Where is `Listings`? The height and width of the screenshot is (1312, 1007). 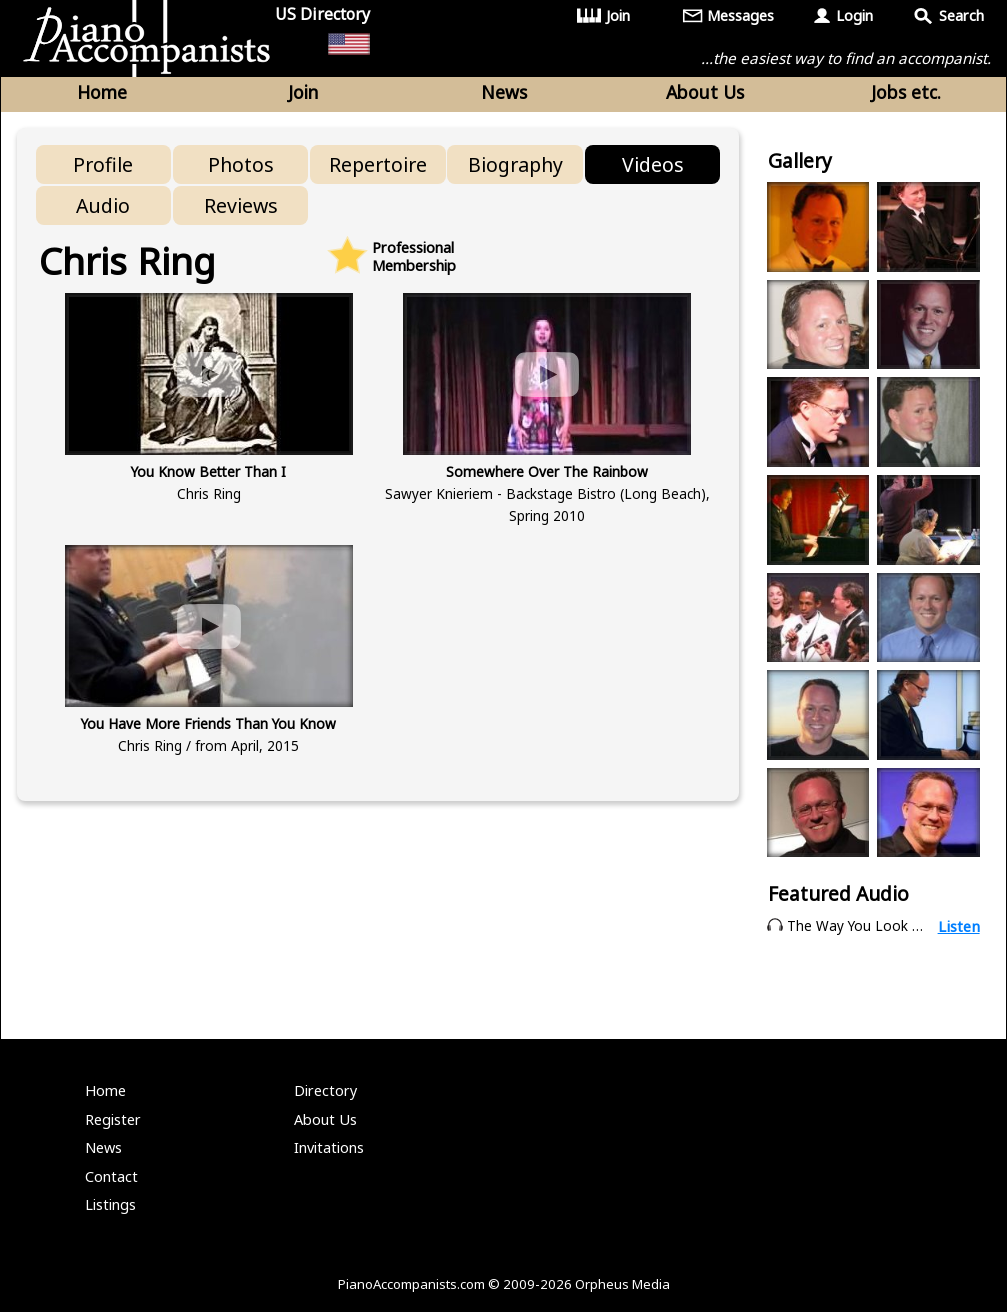
Listings is located at coordinates (110, 1204).